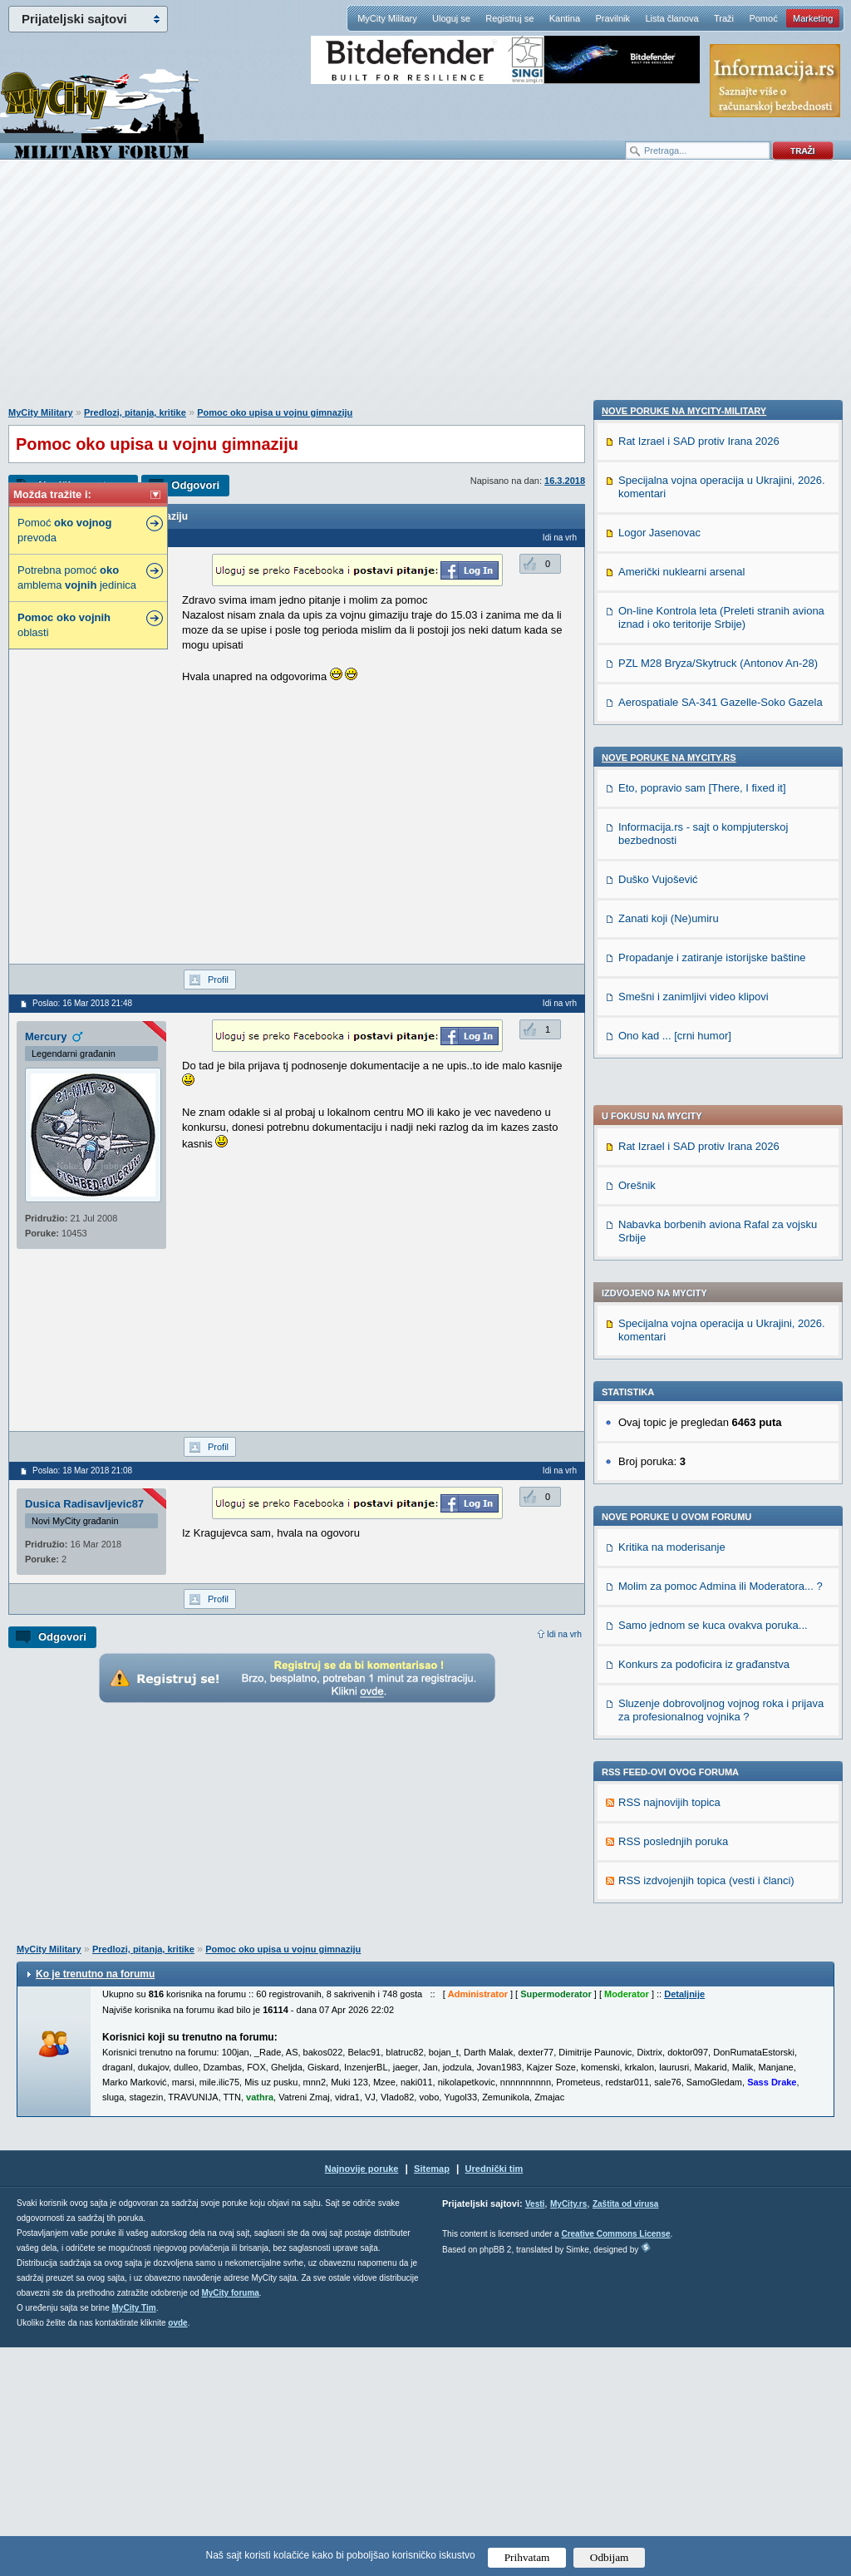 Image resolution: width=851 pixels, height=2576 pixels. What do you see at coordinates (720, 1775) in the screenshot?
I see `Aerospatiale SA-341 Gazelle-Soko Gazela` at bounding box center [720, 1775].